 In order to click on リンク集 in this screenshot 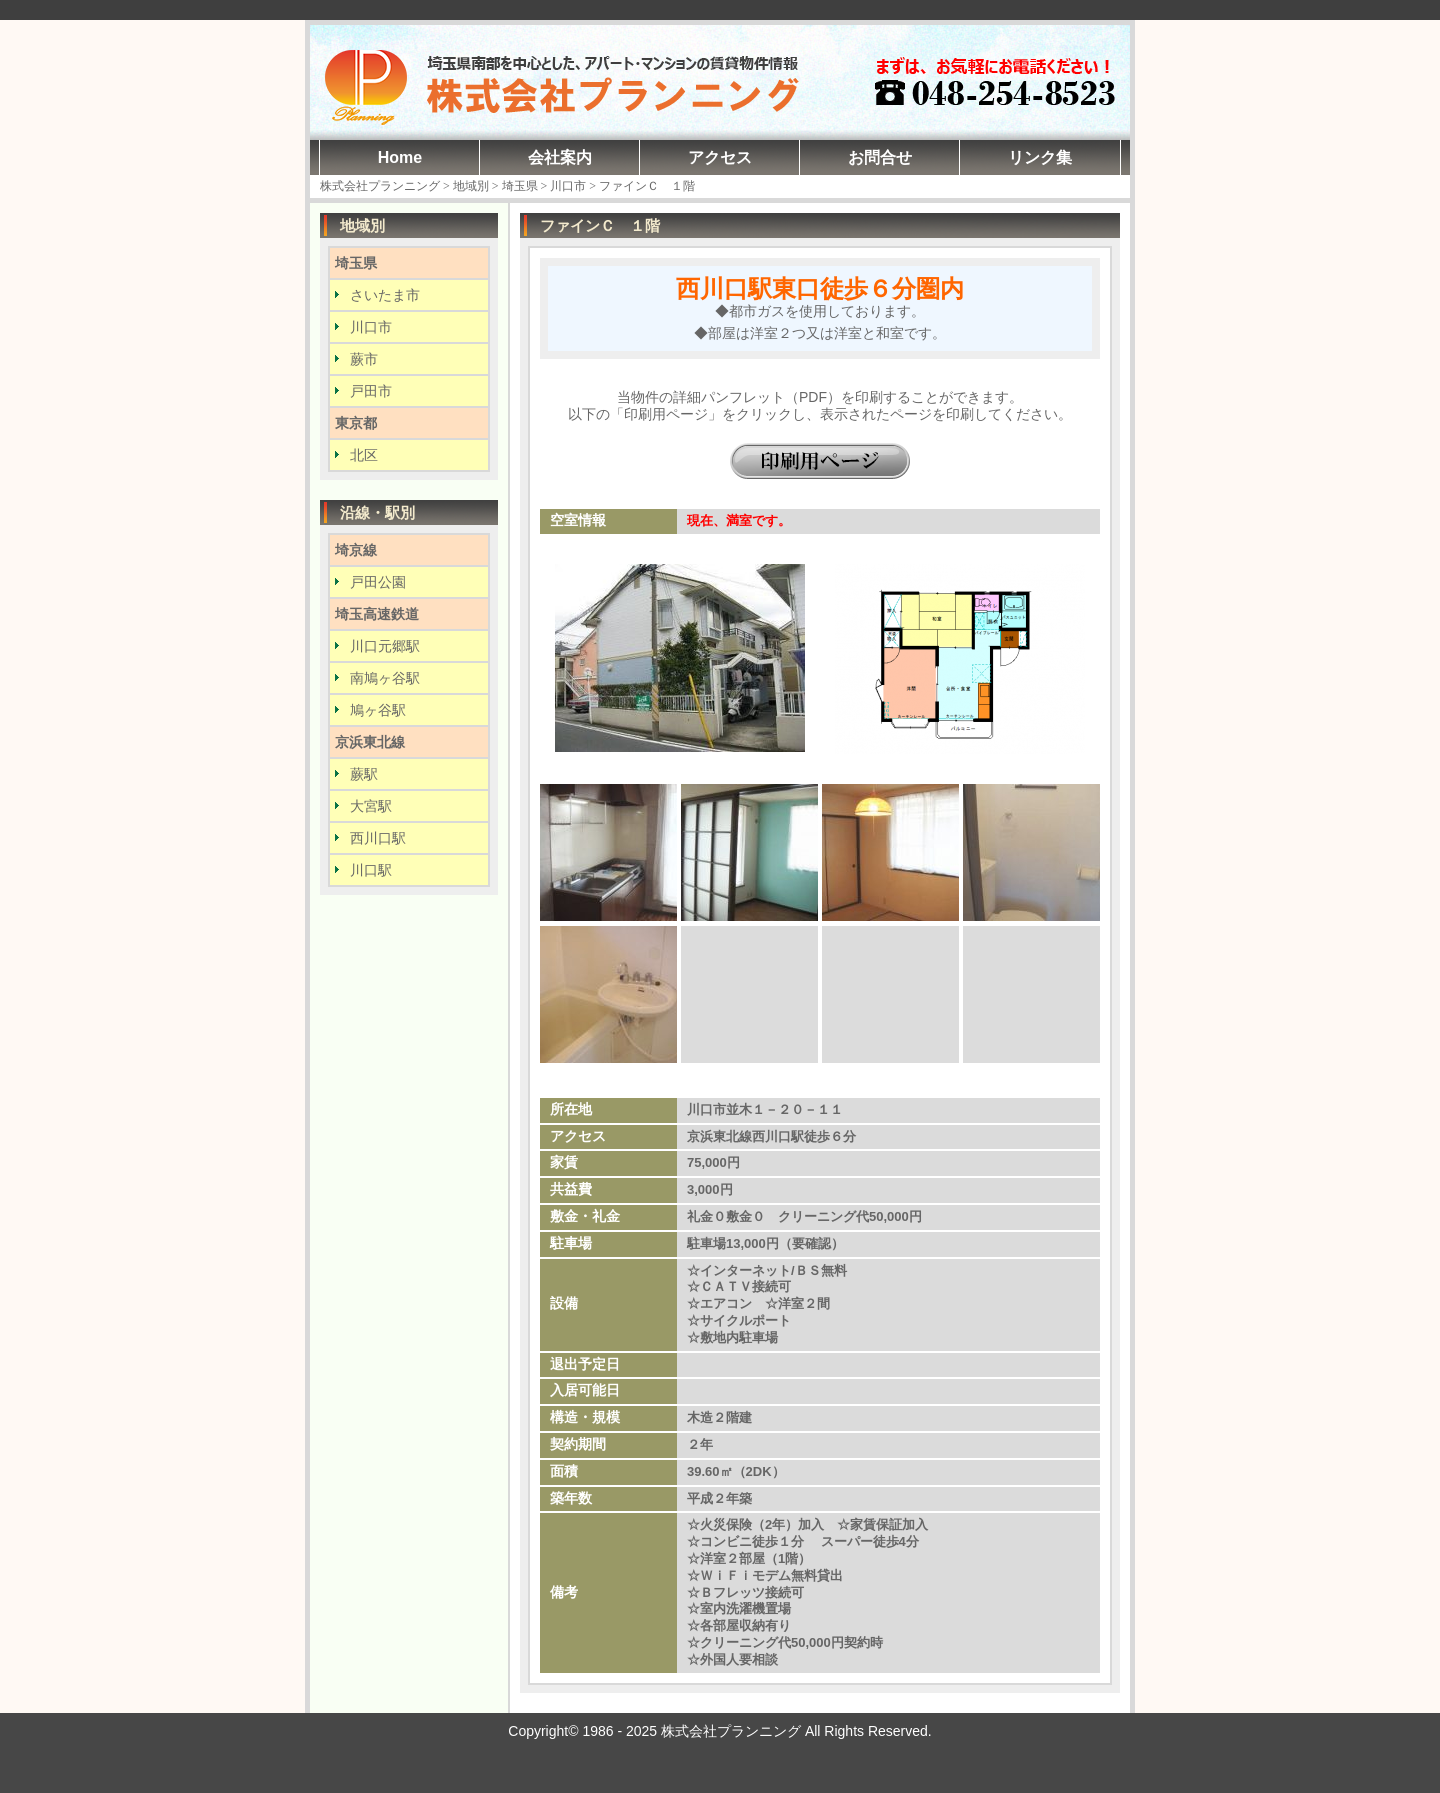, I will do `click(1040, 157)`.